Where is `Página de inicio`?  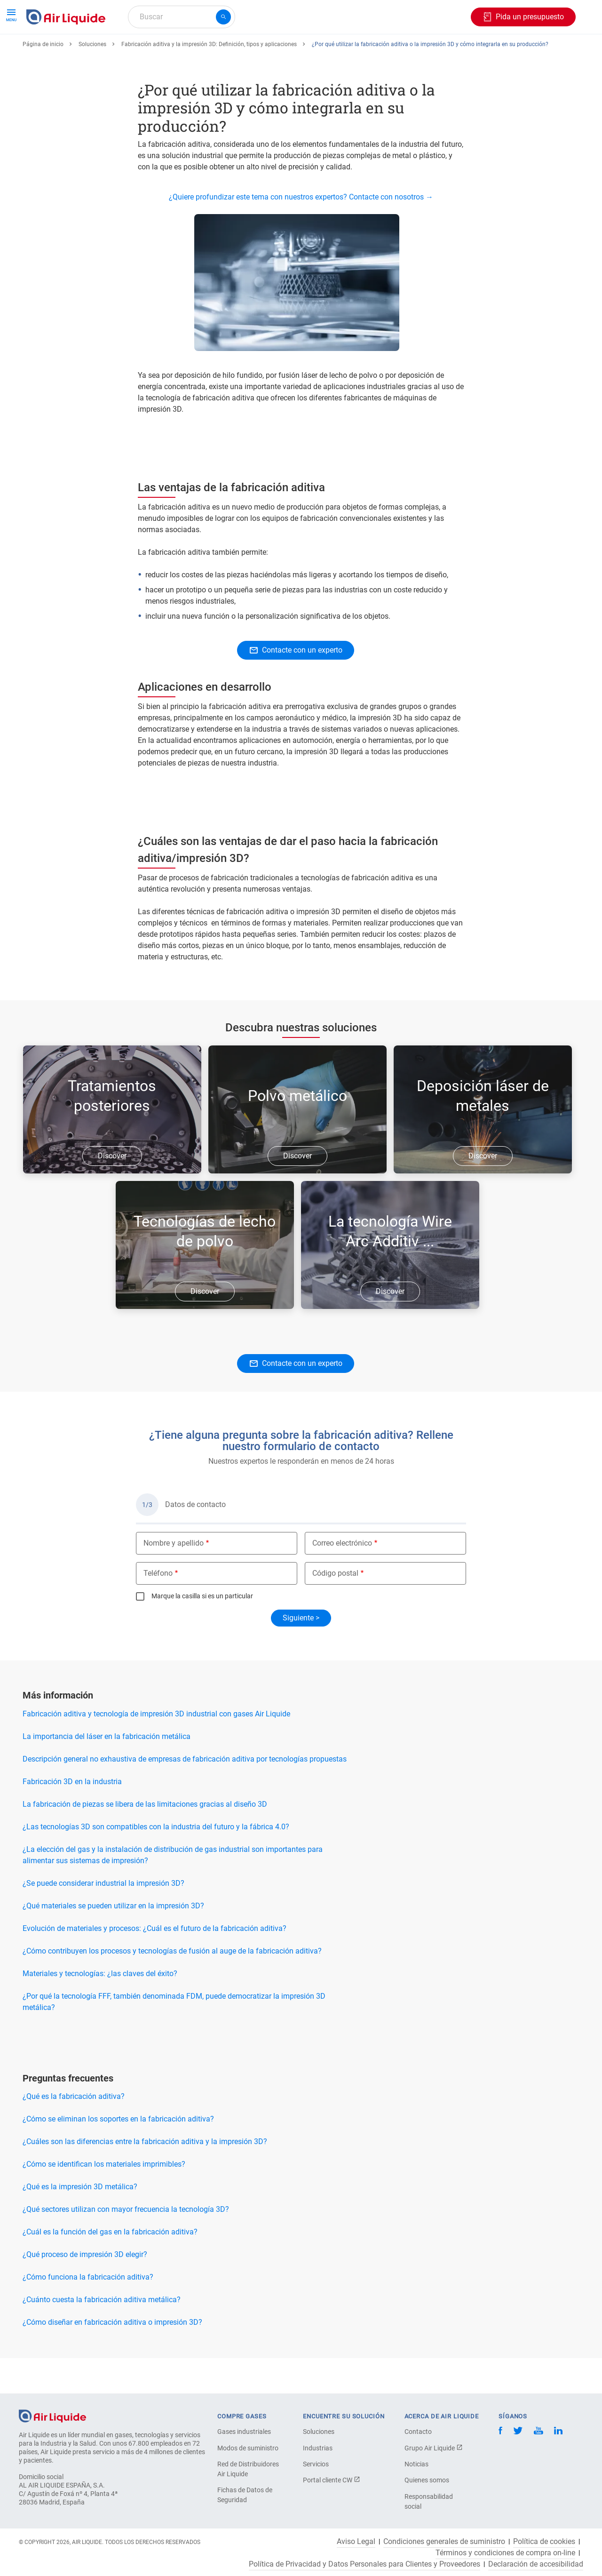
Página de inicio is located at coordinates (43, 78).